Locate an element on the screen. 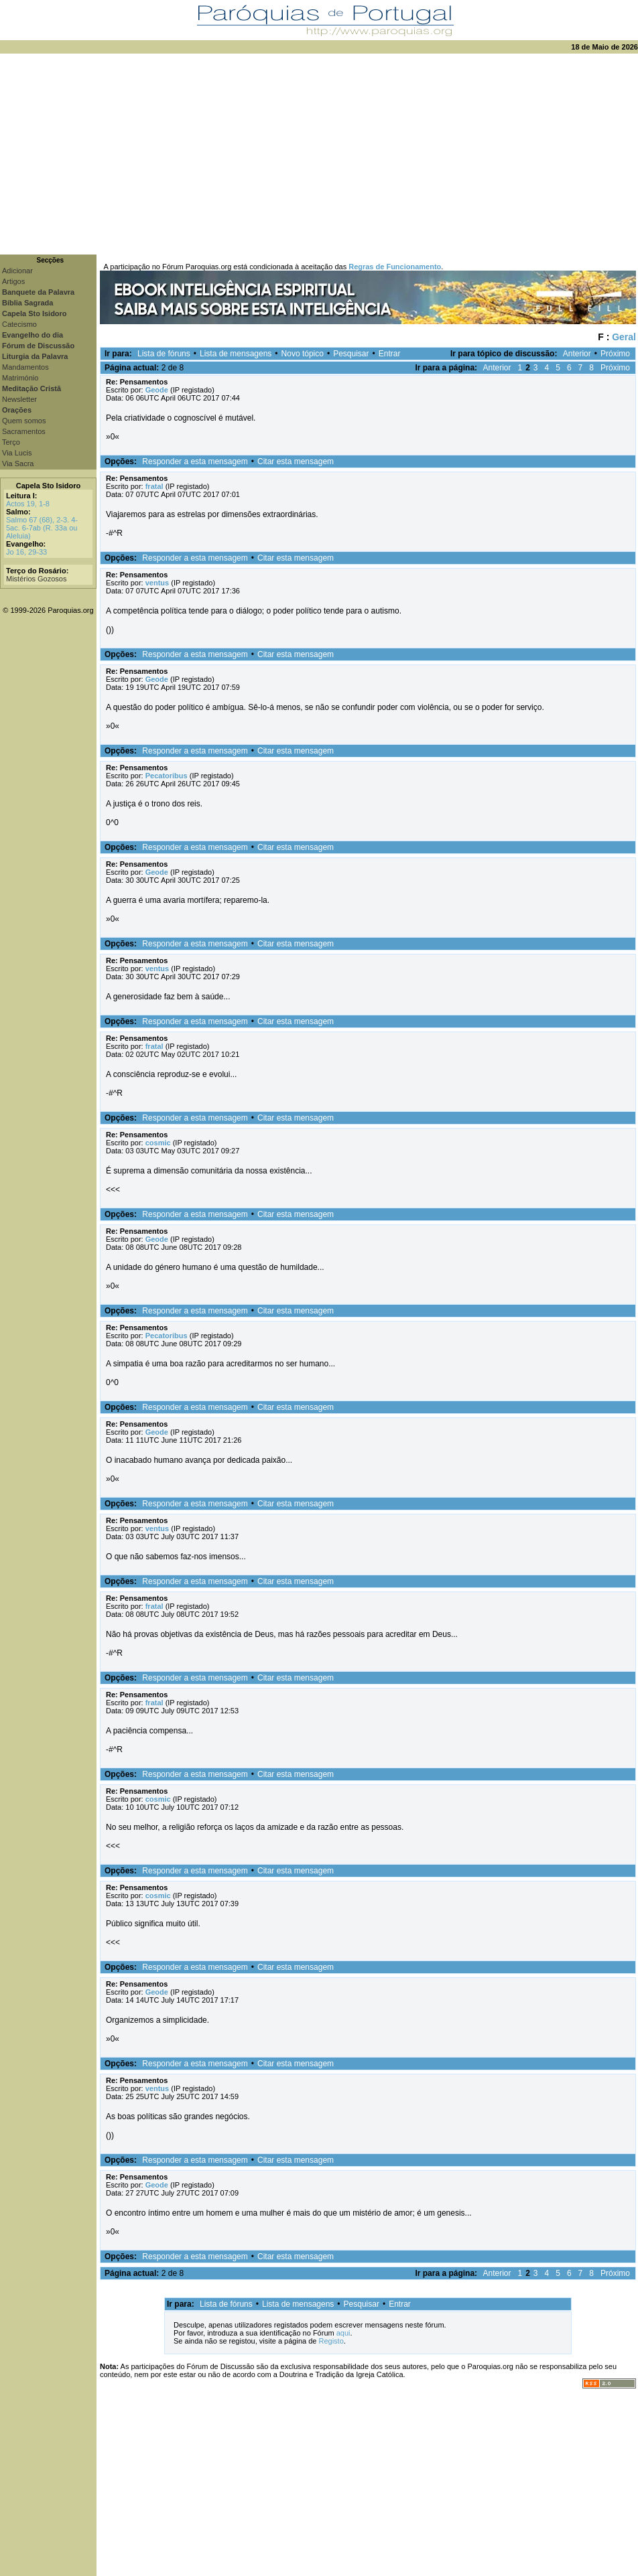 The image size is (638, 2576). Salmo 67 (68), 2-3. 4-5ac. 6-7ab (R. 33a ou Aleluia) is located at coordinates (42, 528).